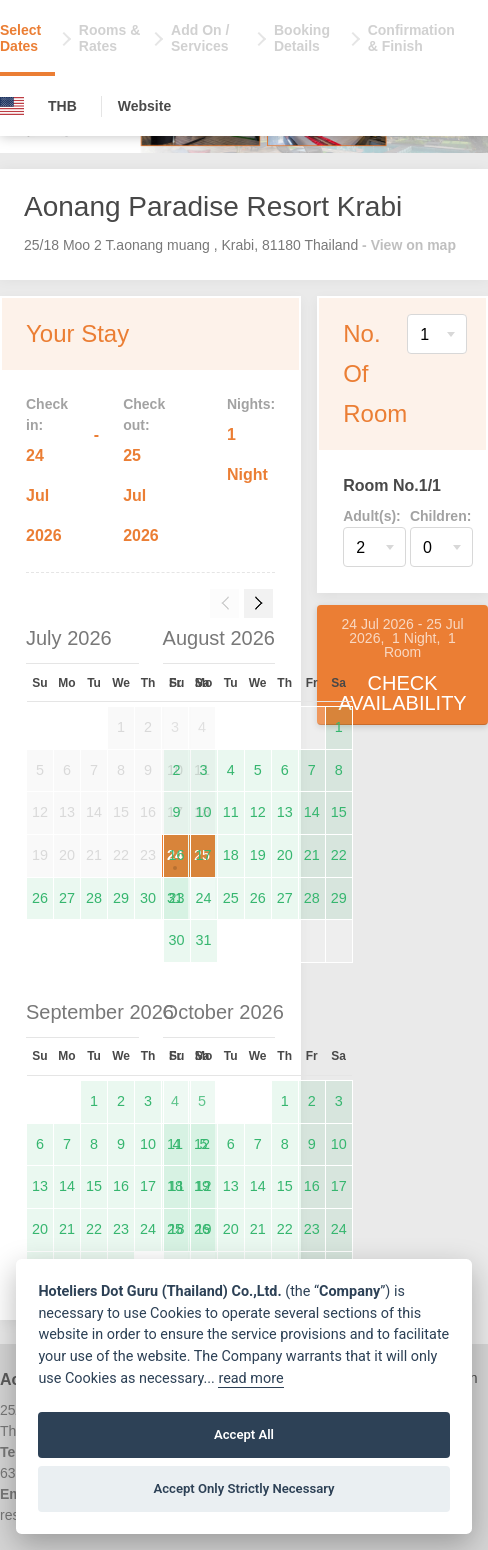 The width and height of the screenshot is (488, 1550). Describe the element at coordinates (285, 855) in the screenshot. I see `20` at that location.